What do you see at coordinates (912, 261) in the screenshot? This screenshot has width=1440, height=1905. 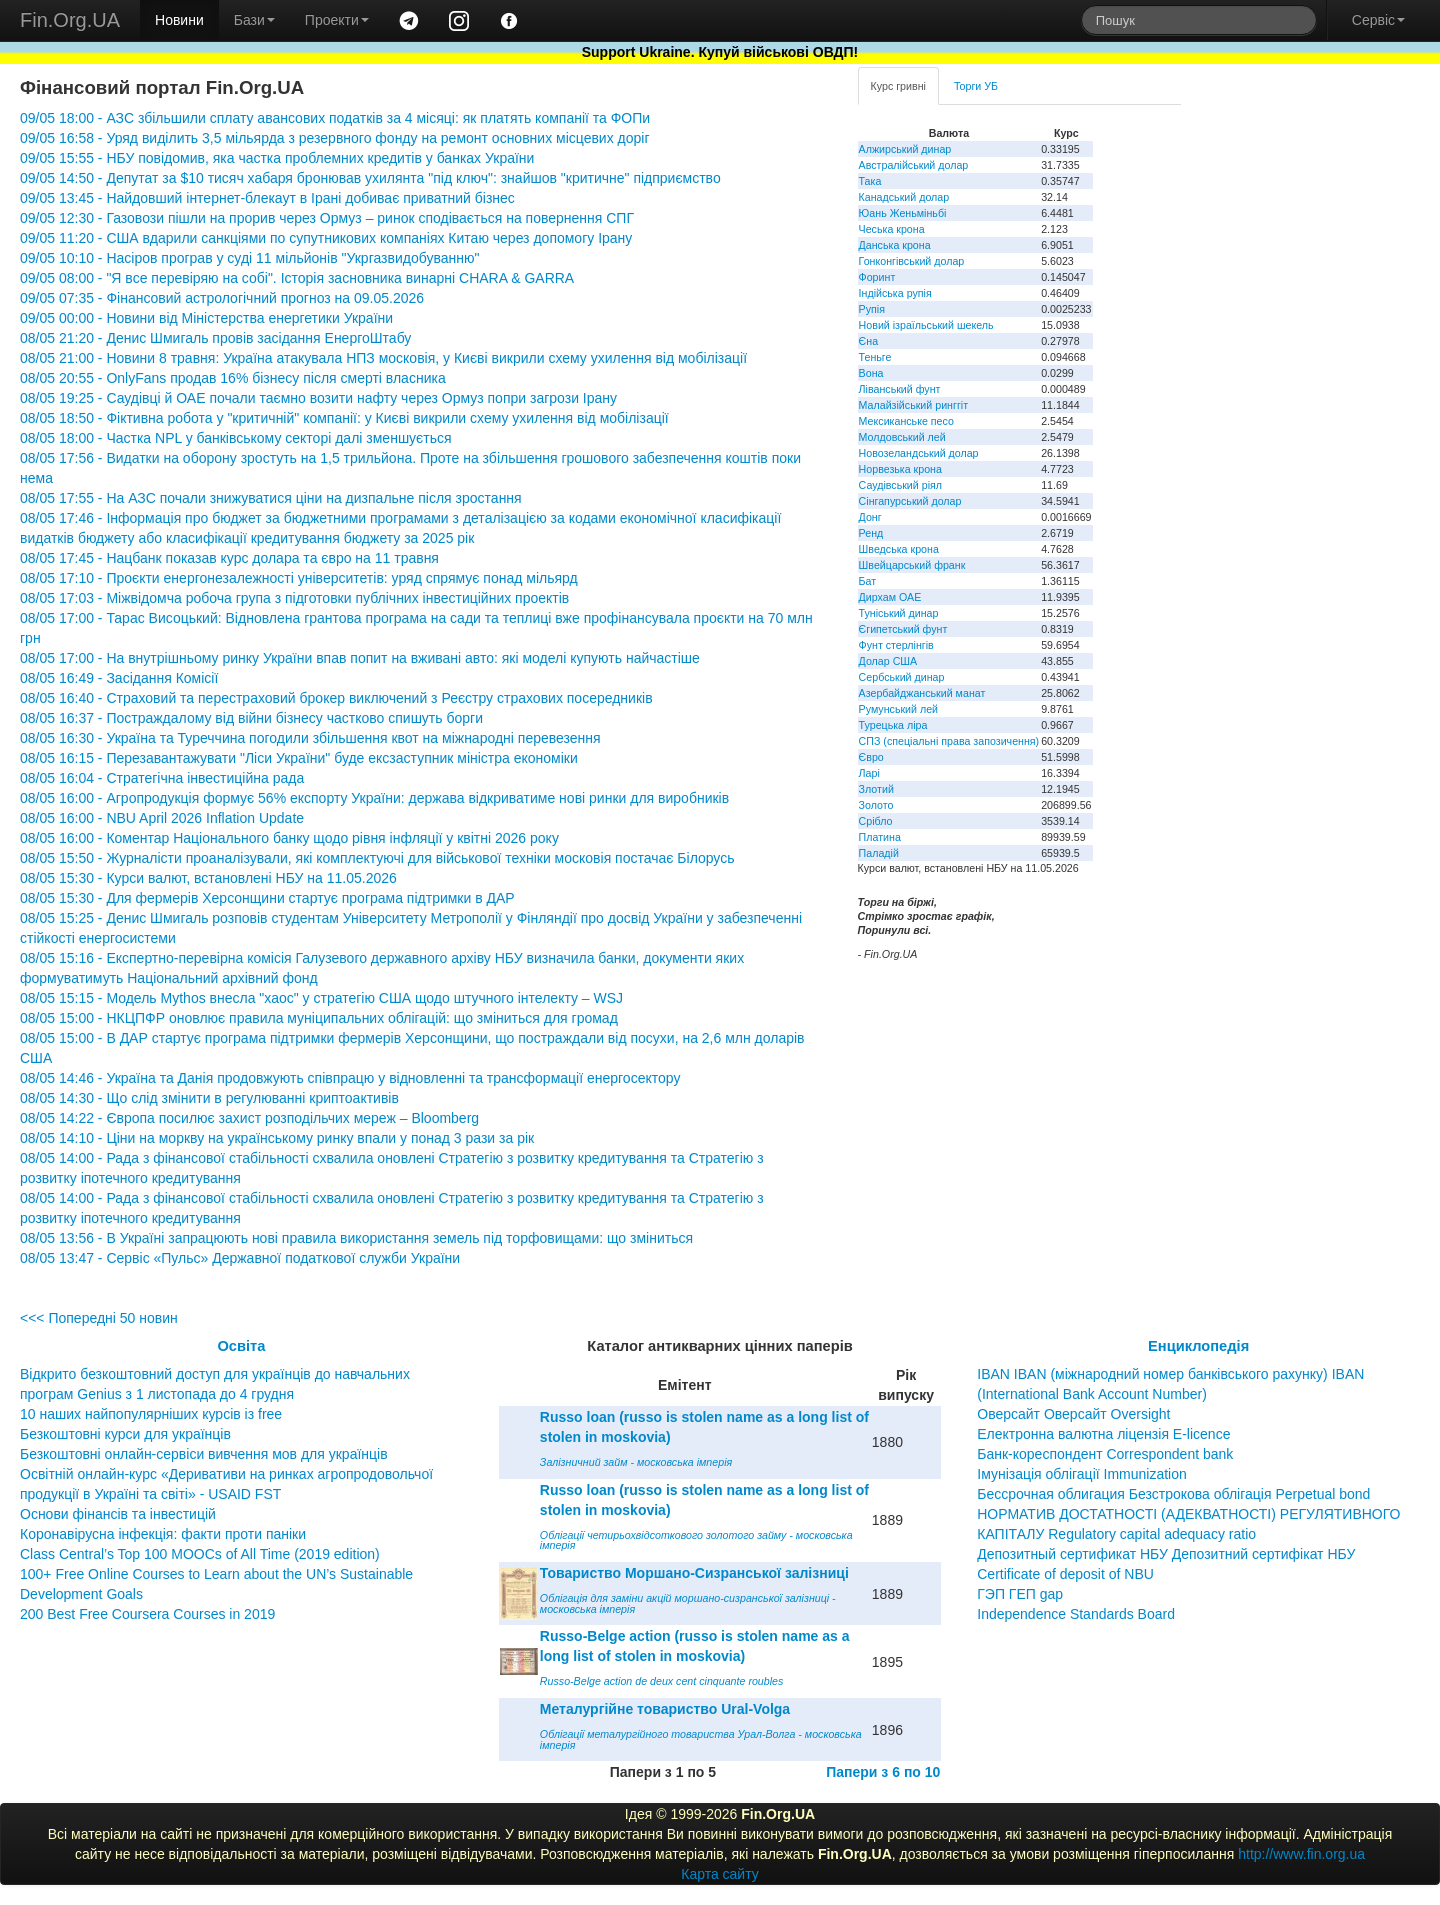 I see `Гонконгівський долар` at bounding box center [912, 261].